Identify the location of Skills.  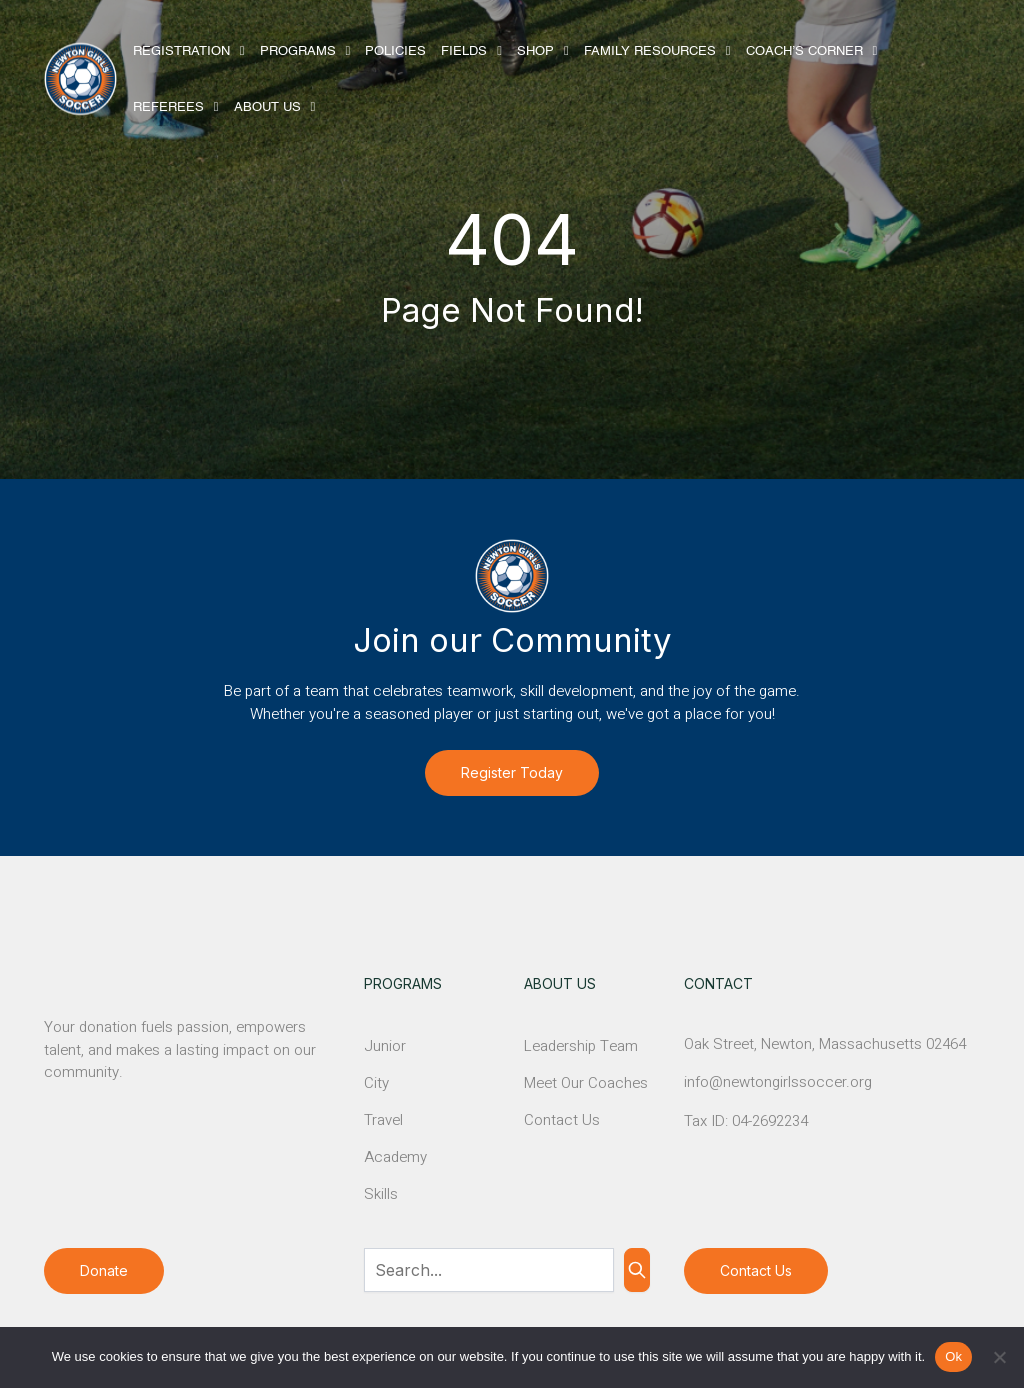
(381, 1194).